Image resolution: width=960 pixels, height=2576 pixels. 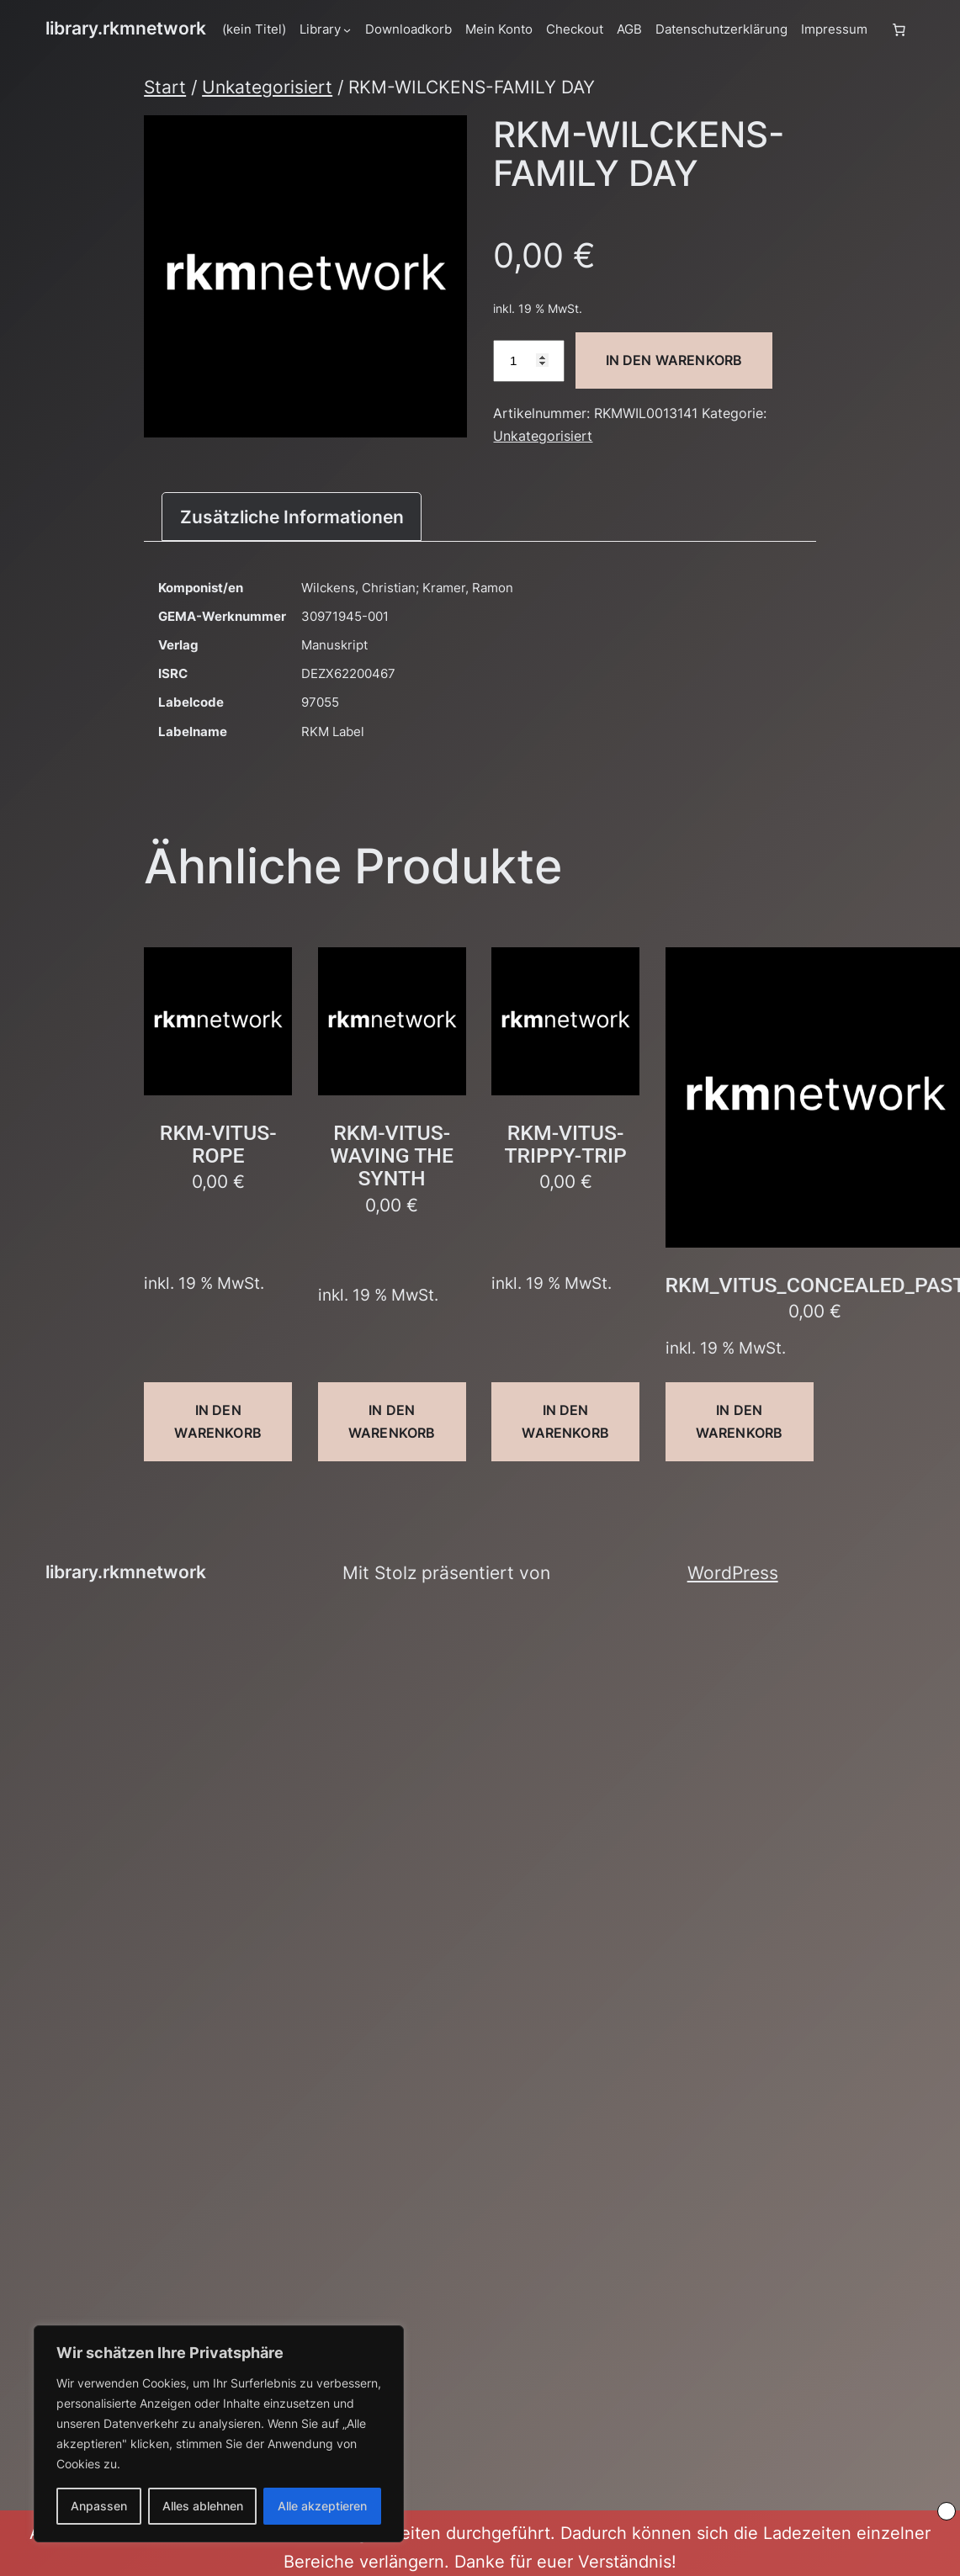 I want to click on (kein Titel), so click(x=254, y=29).